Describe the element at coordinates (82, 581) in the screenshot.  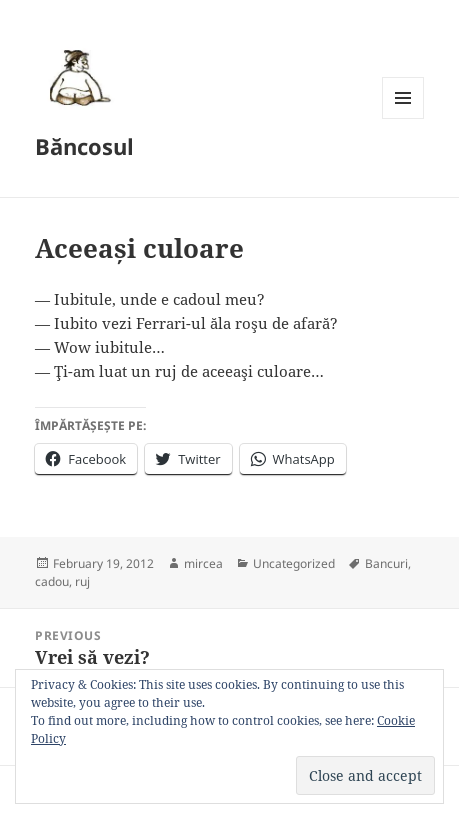
I see `ruj` at that location.